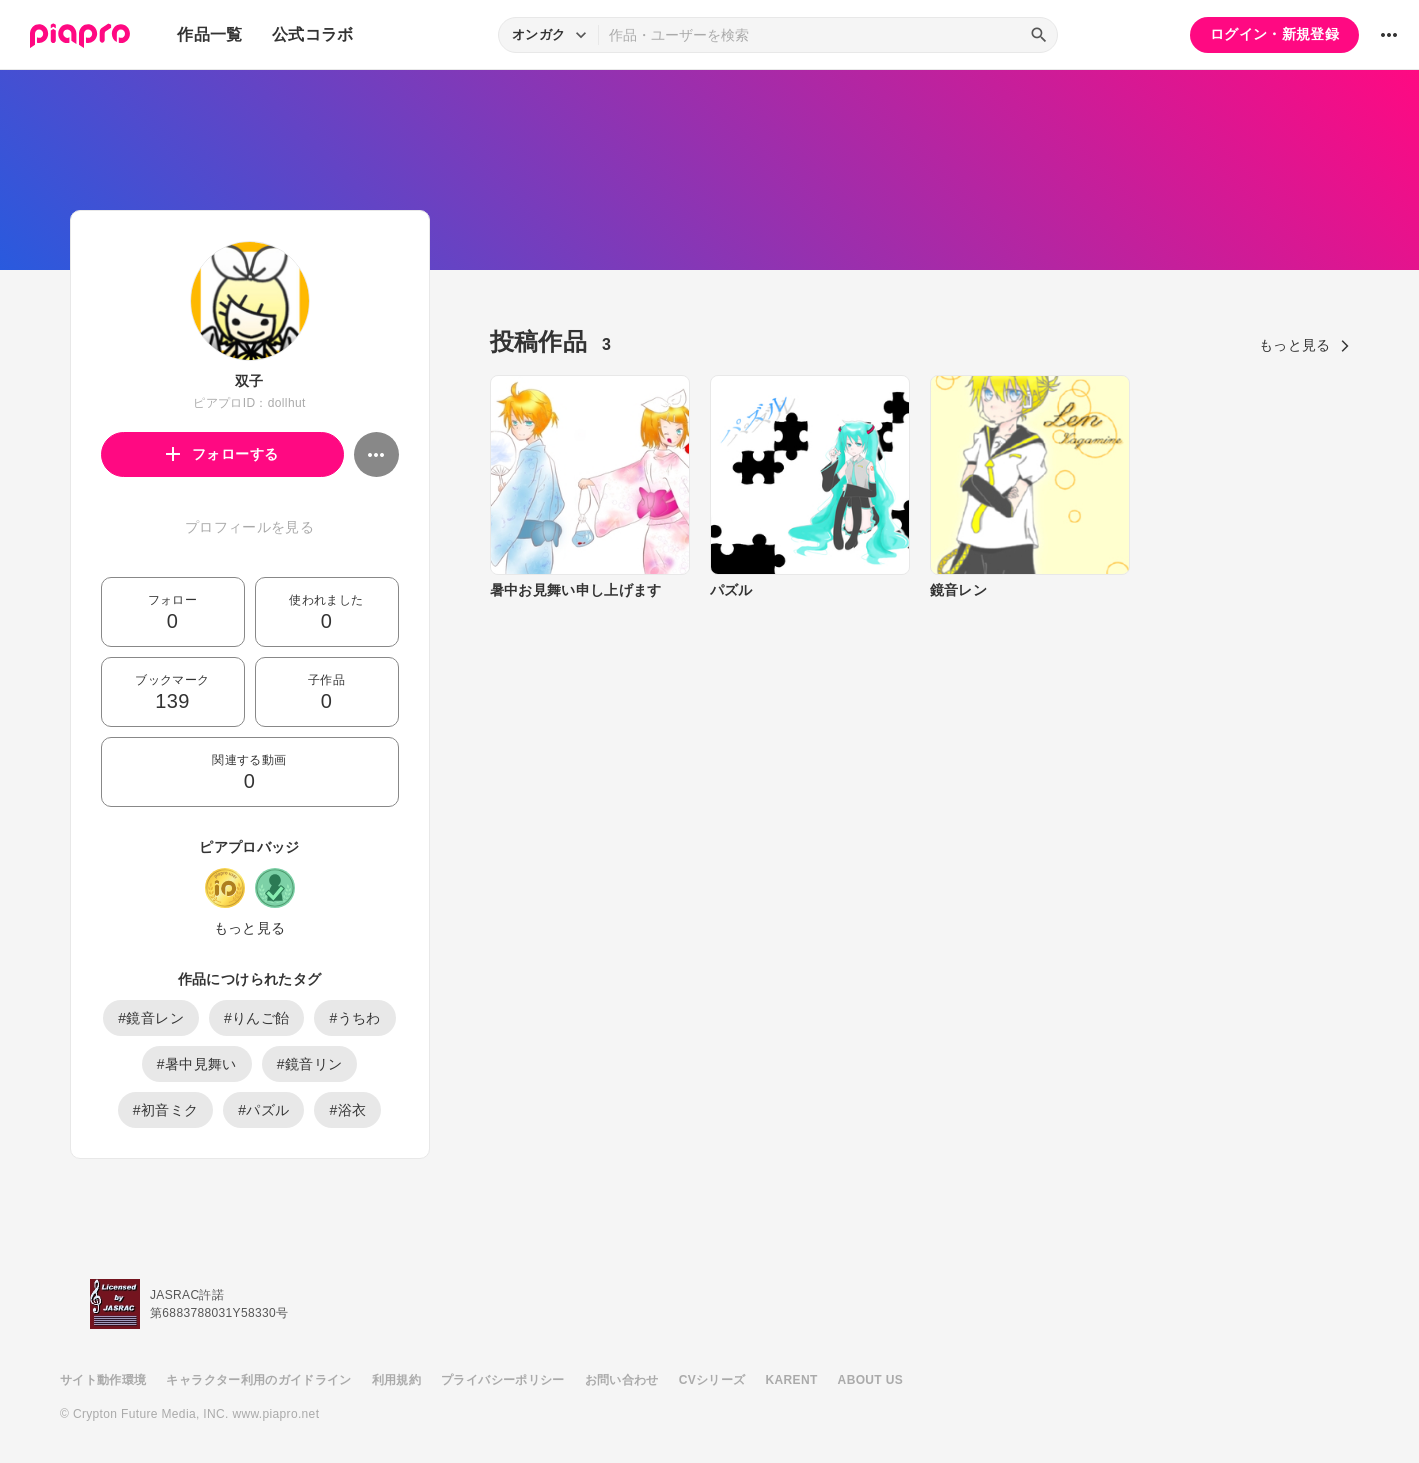 This screenshot has width=1419, height=1463. I want to click on ログイン・新規登録, so click(1274, 34).